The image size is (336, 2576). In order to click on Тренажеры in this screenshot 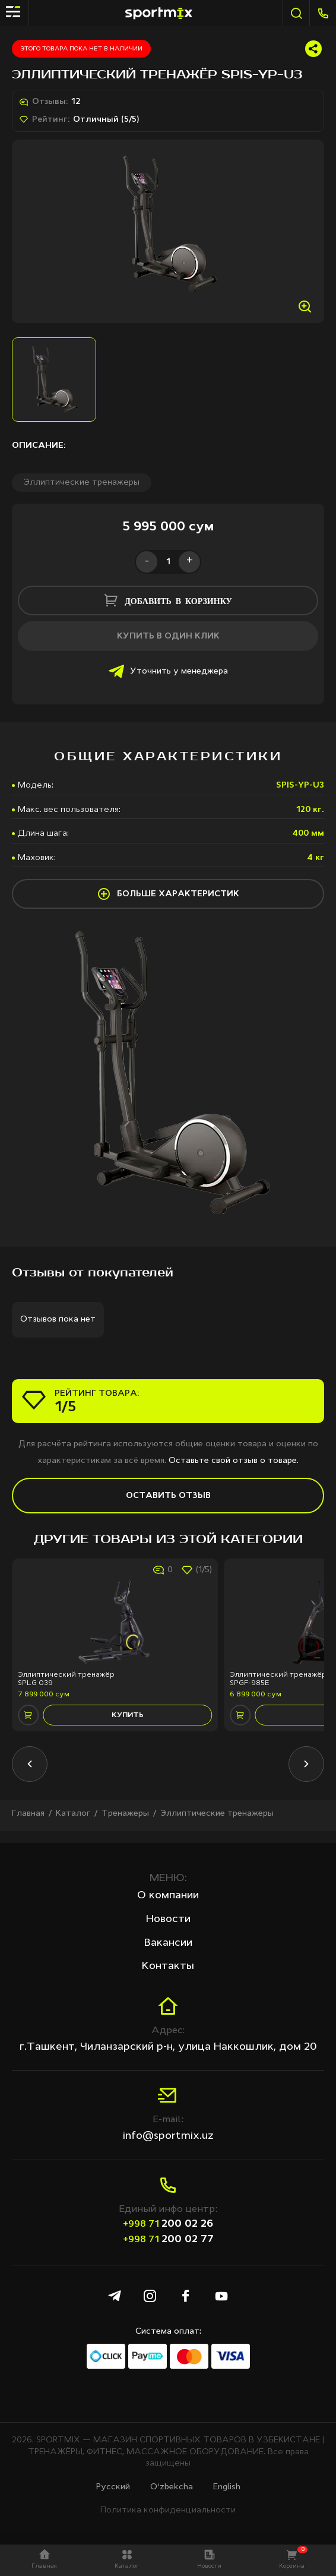, I will do `click(125, 1825)`.